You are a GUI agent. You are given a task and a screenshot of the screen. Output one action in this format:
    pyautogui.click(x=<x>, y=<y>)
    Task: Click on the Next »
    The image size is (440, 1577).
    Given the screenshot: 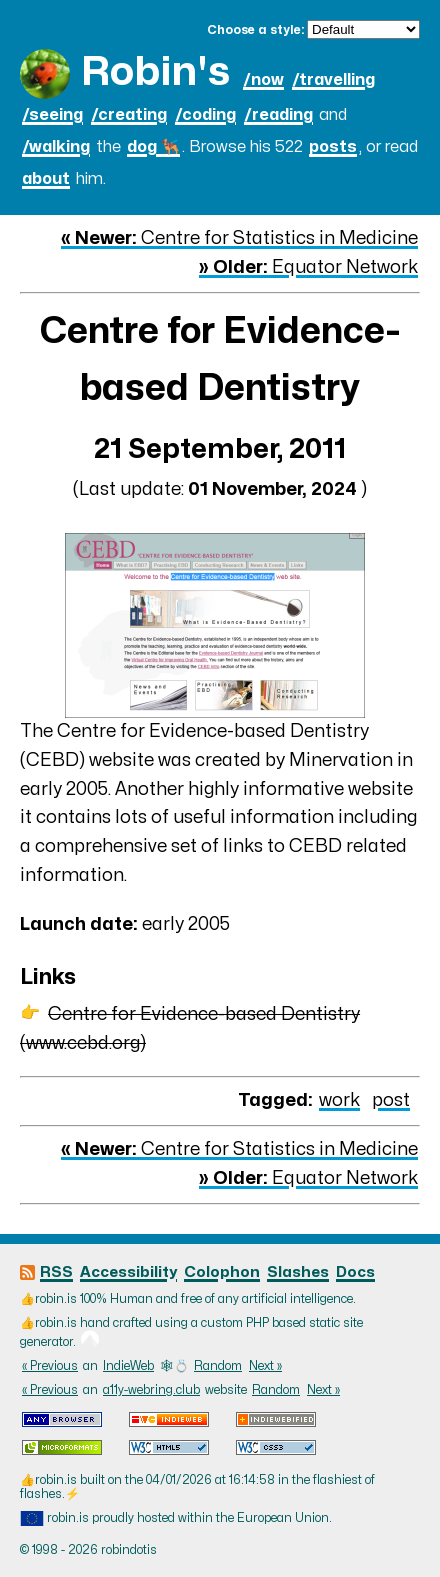 What is the action you would take?
    pyautogui.click(x=265, y=1366)
    